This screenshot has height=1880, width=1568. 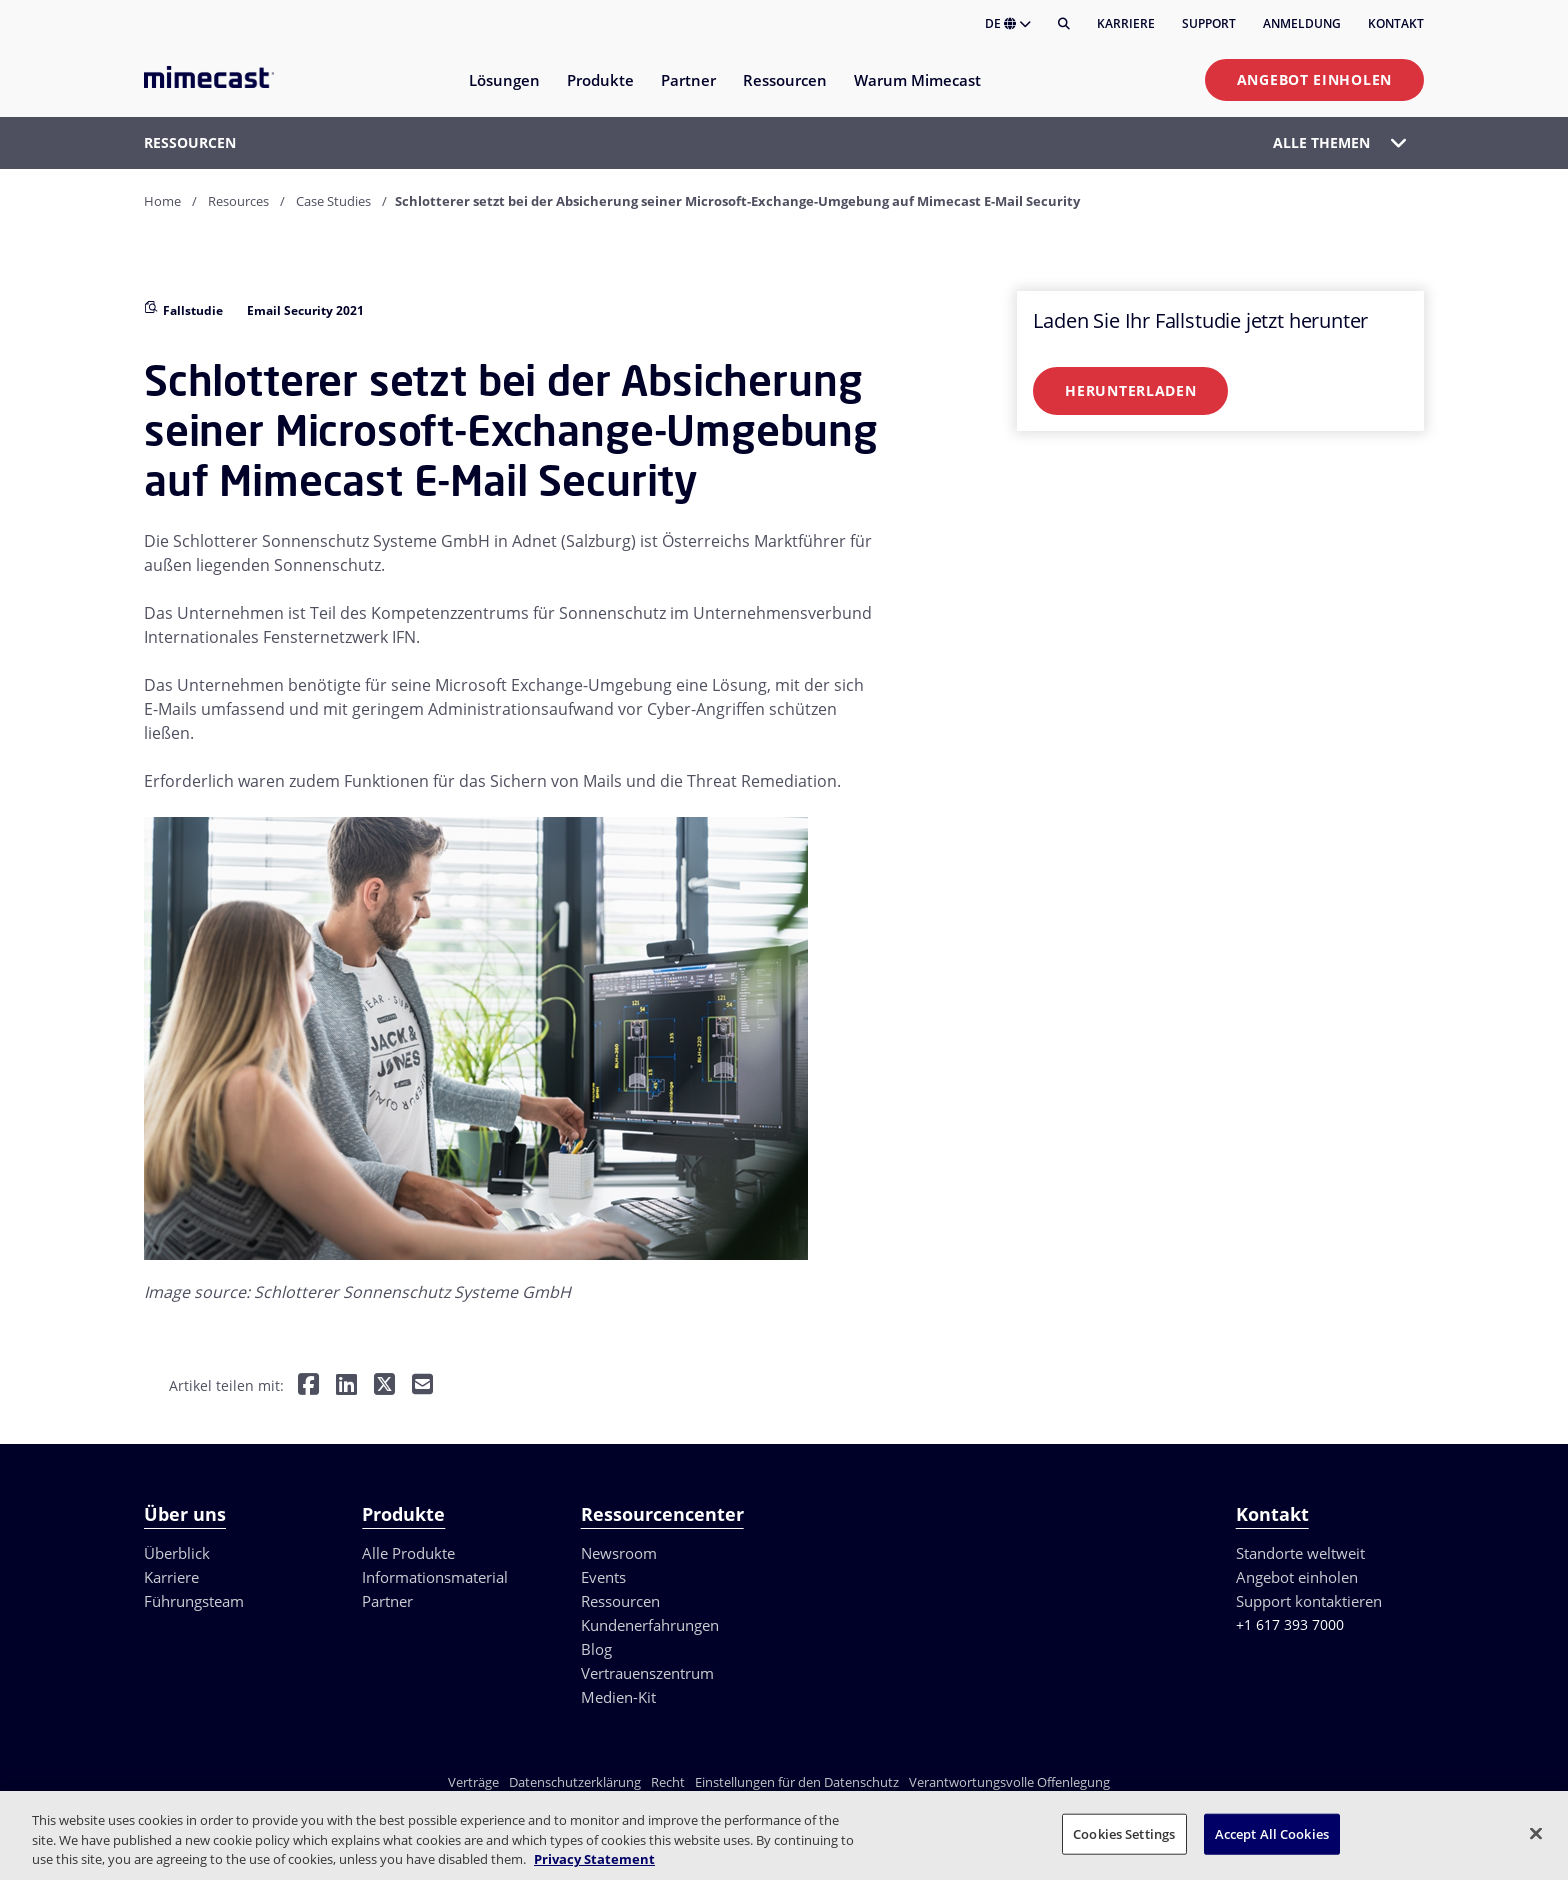 What do you see at coordinates (1209, 23) in the screenshot?
I see `Support` at bounding box center [1209, 23].